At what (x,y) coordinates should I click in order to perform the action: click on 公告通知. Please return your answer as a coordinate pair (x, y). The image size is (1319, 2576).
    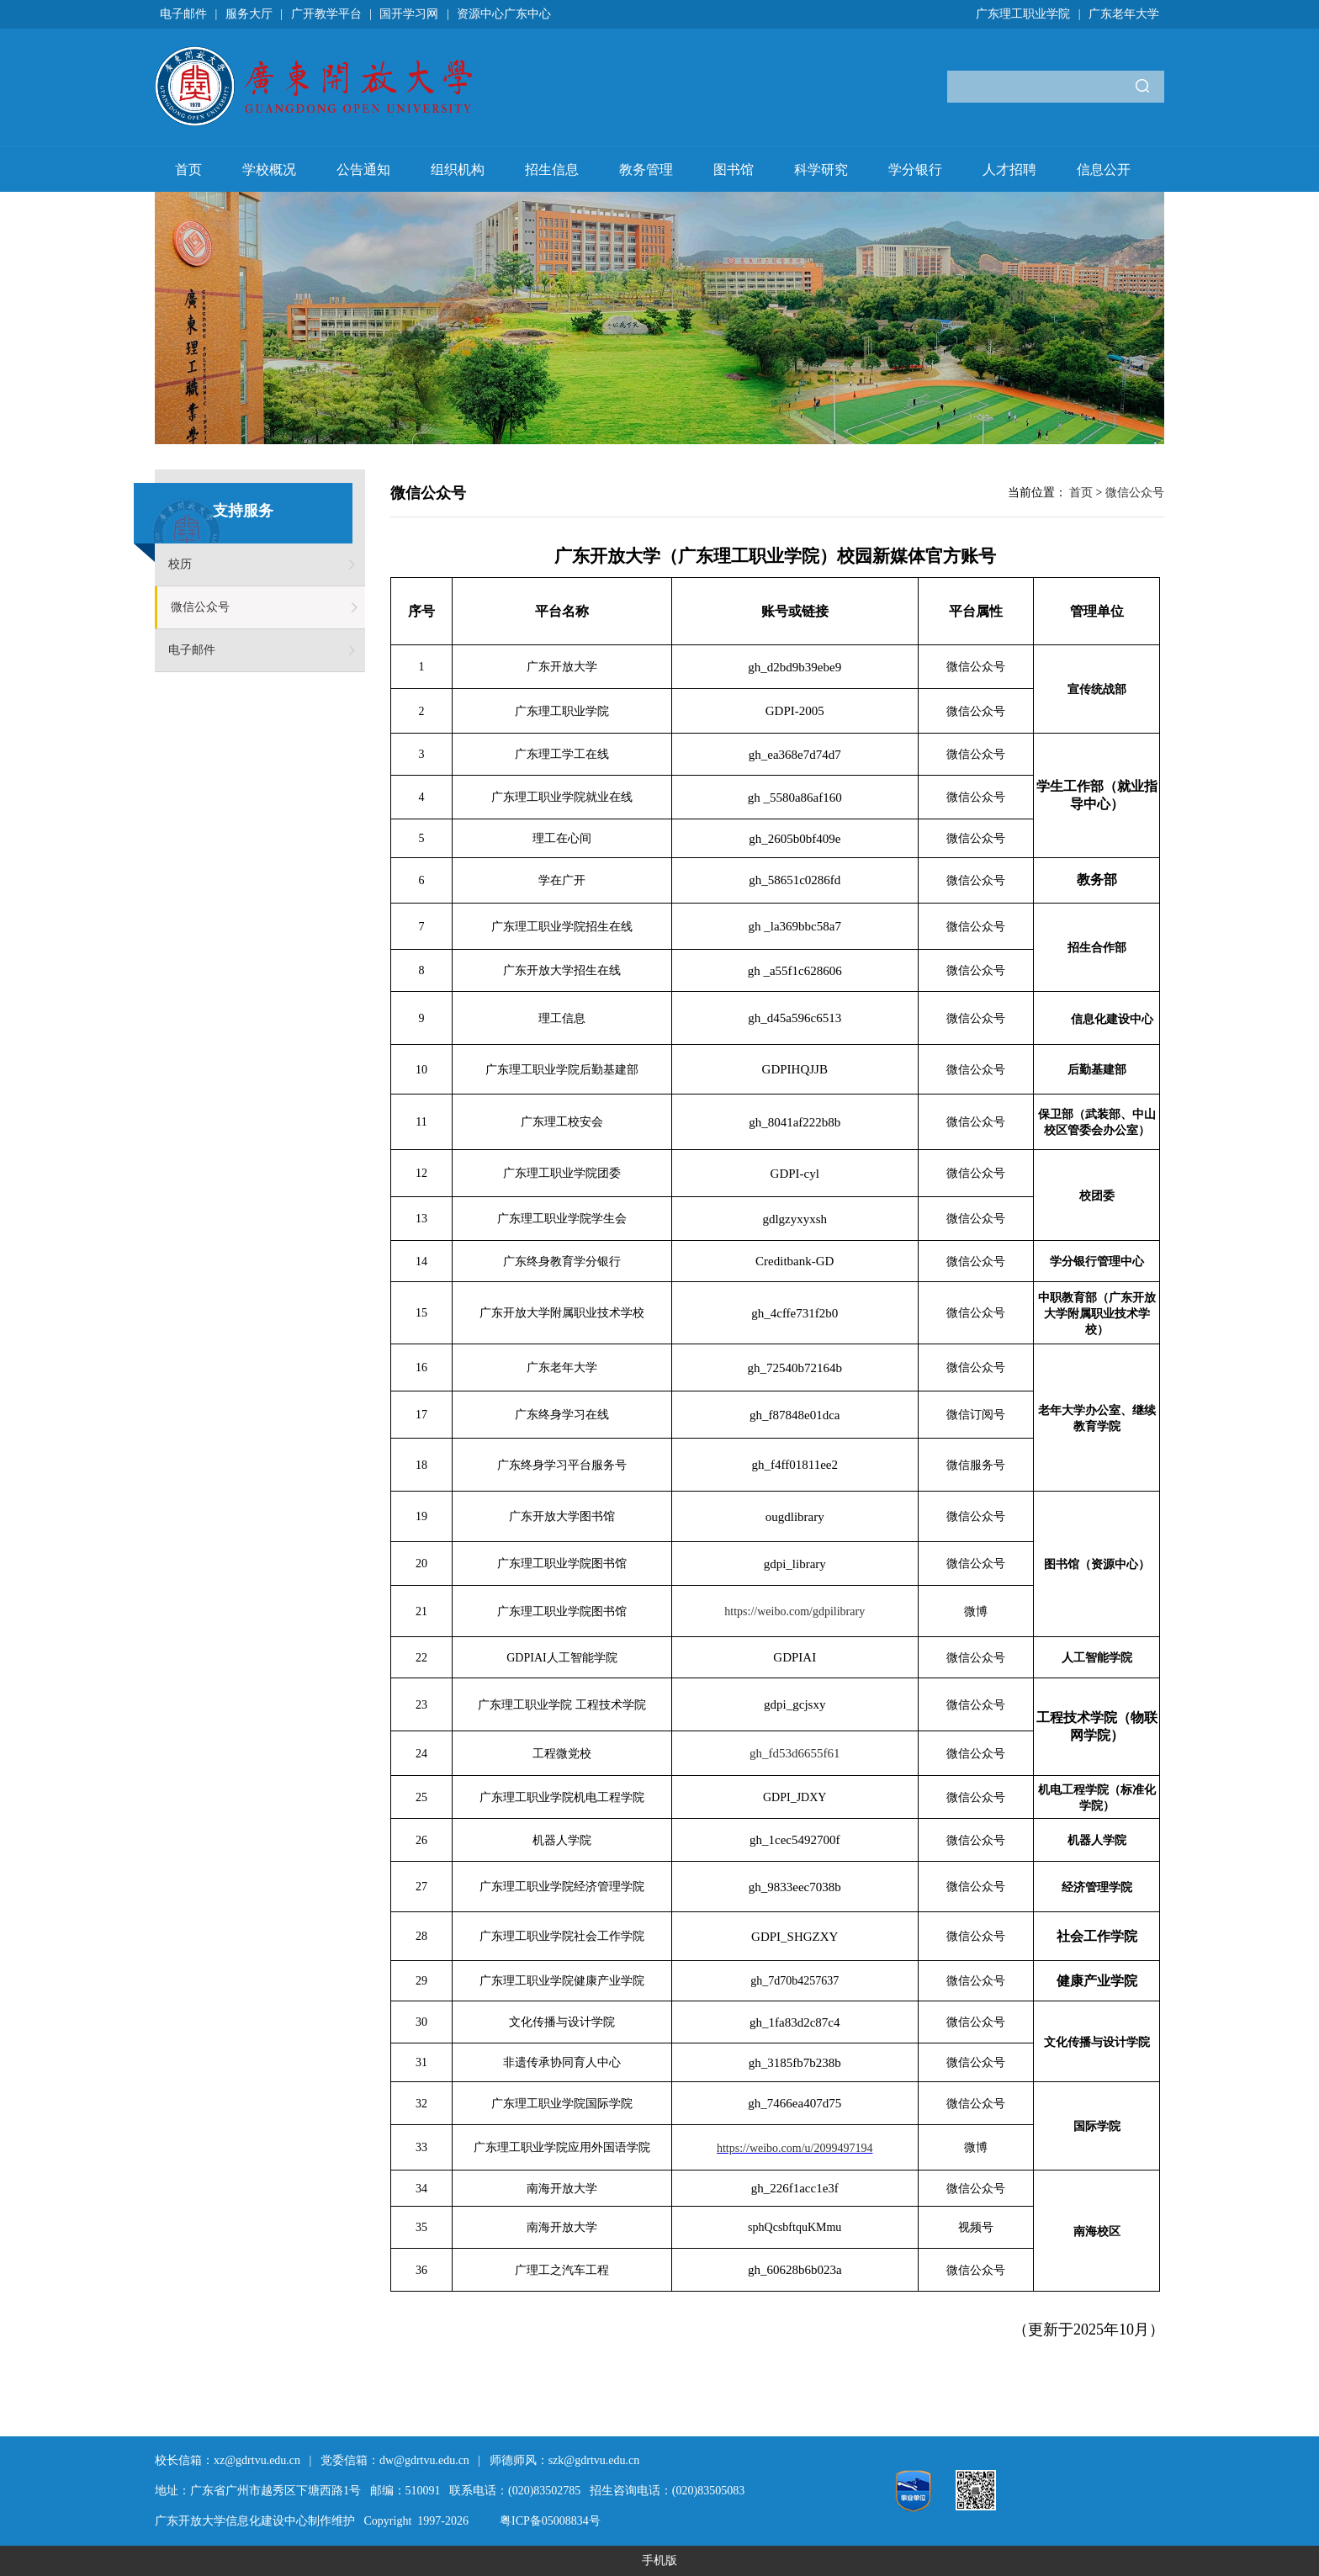
    Looking at the image, I should click on (363, 169).